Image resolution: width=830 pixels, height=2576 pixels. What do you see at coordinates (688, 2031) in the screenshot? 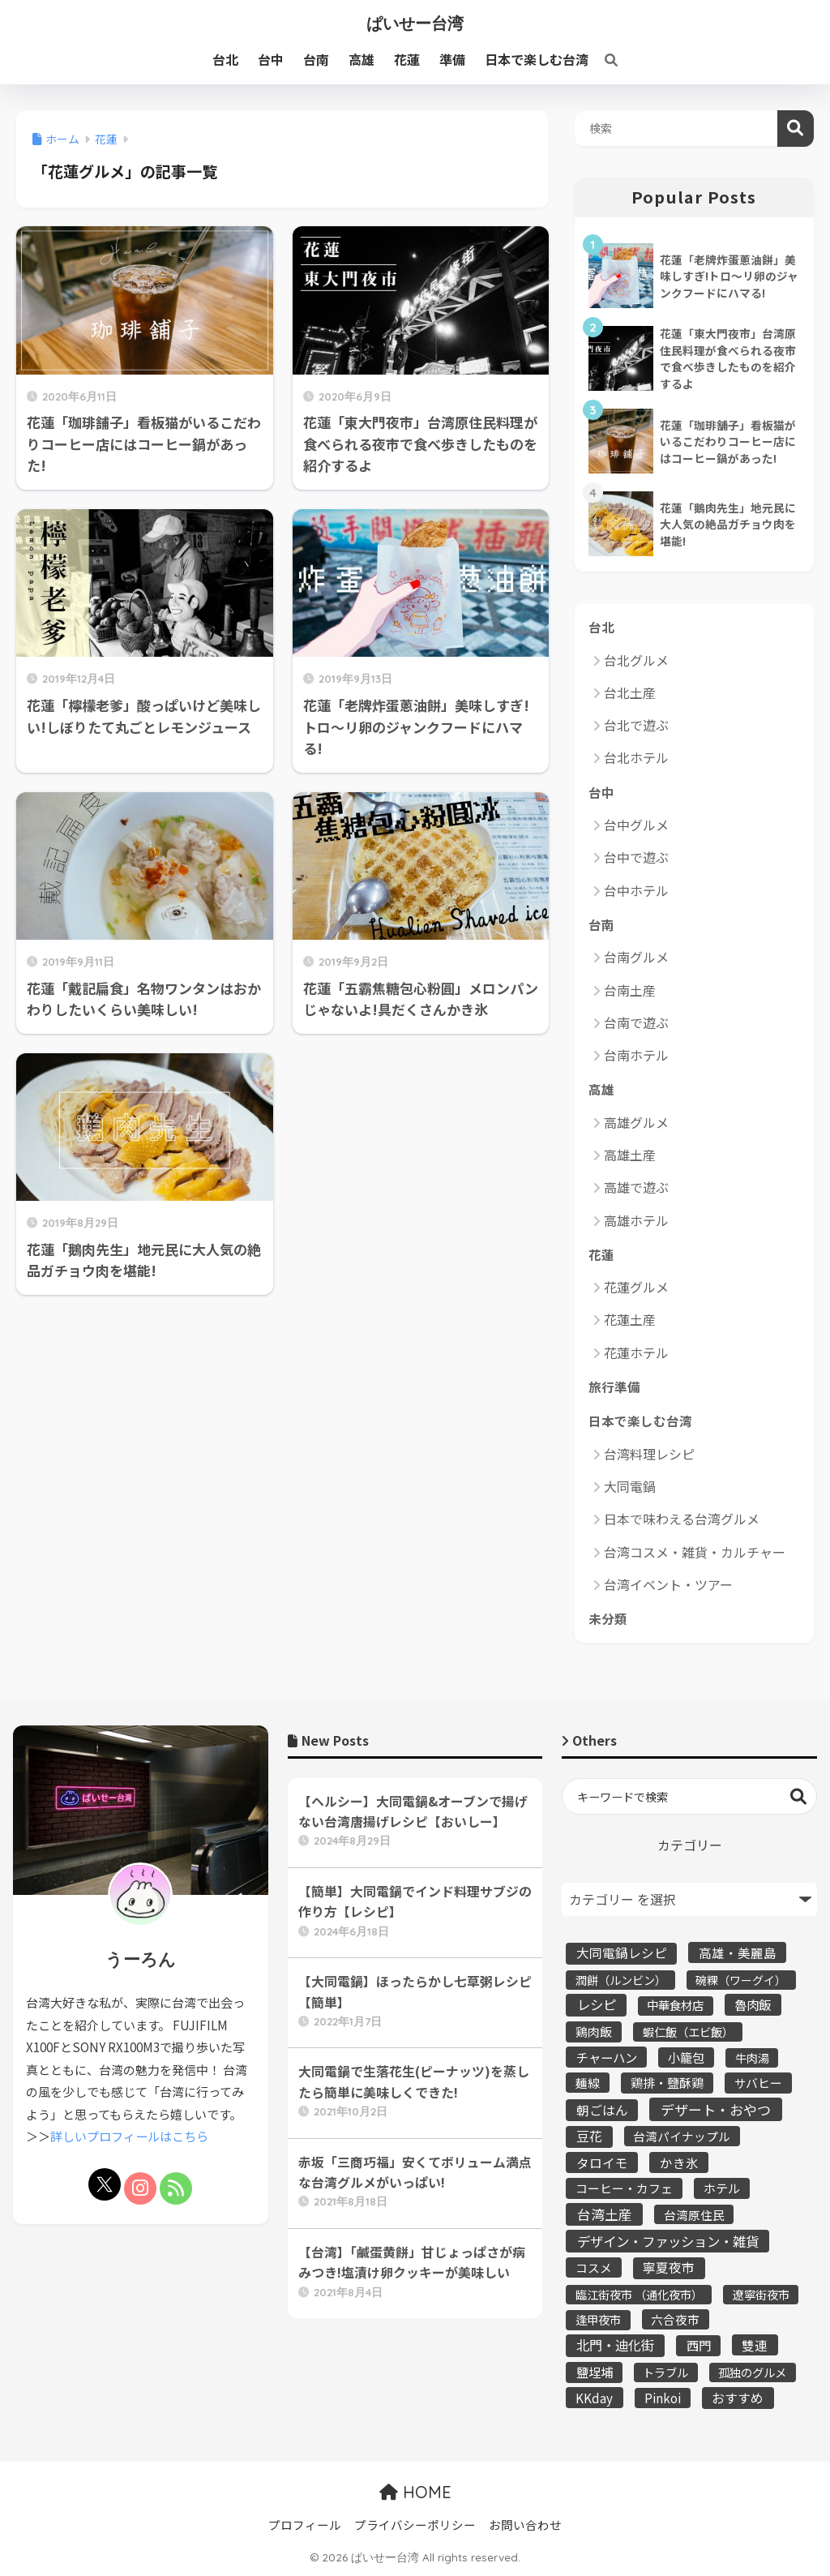
I see `蝦仁飯（エビ飯） [蝦仁飯（エビ飯） (3個の項目)]` at bounding box center [688, 2031].